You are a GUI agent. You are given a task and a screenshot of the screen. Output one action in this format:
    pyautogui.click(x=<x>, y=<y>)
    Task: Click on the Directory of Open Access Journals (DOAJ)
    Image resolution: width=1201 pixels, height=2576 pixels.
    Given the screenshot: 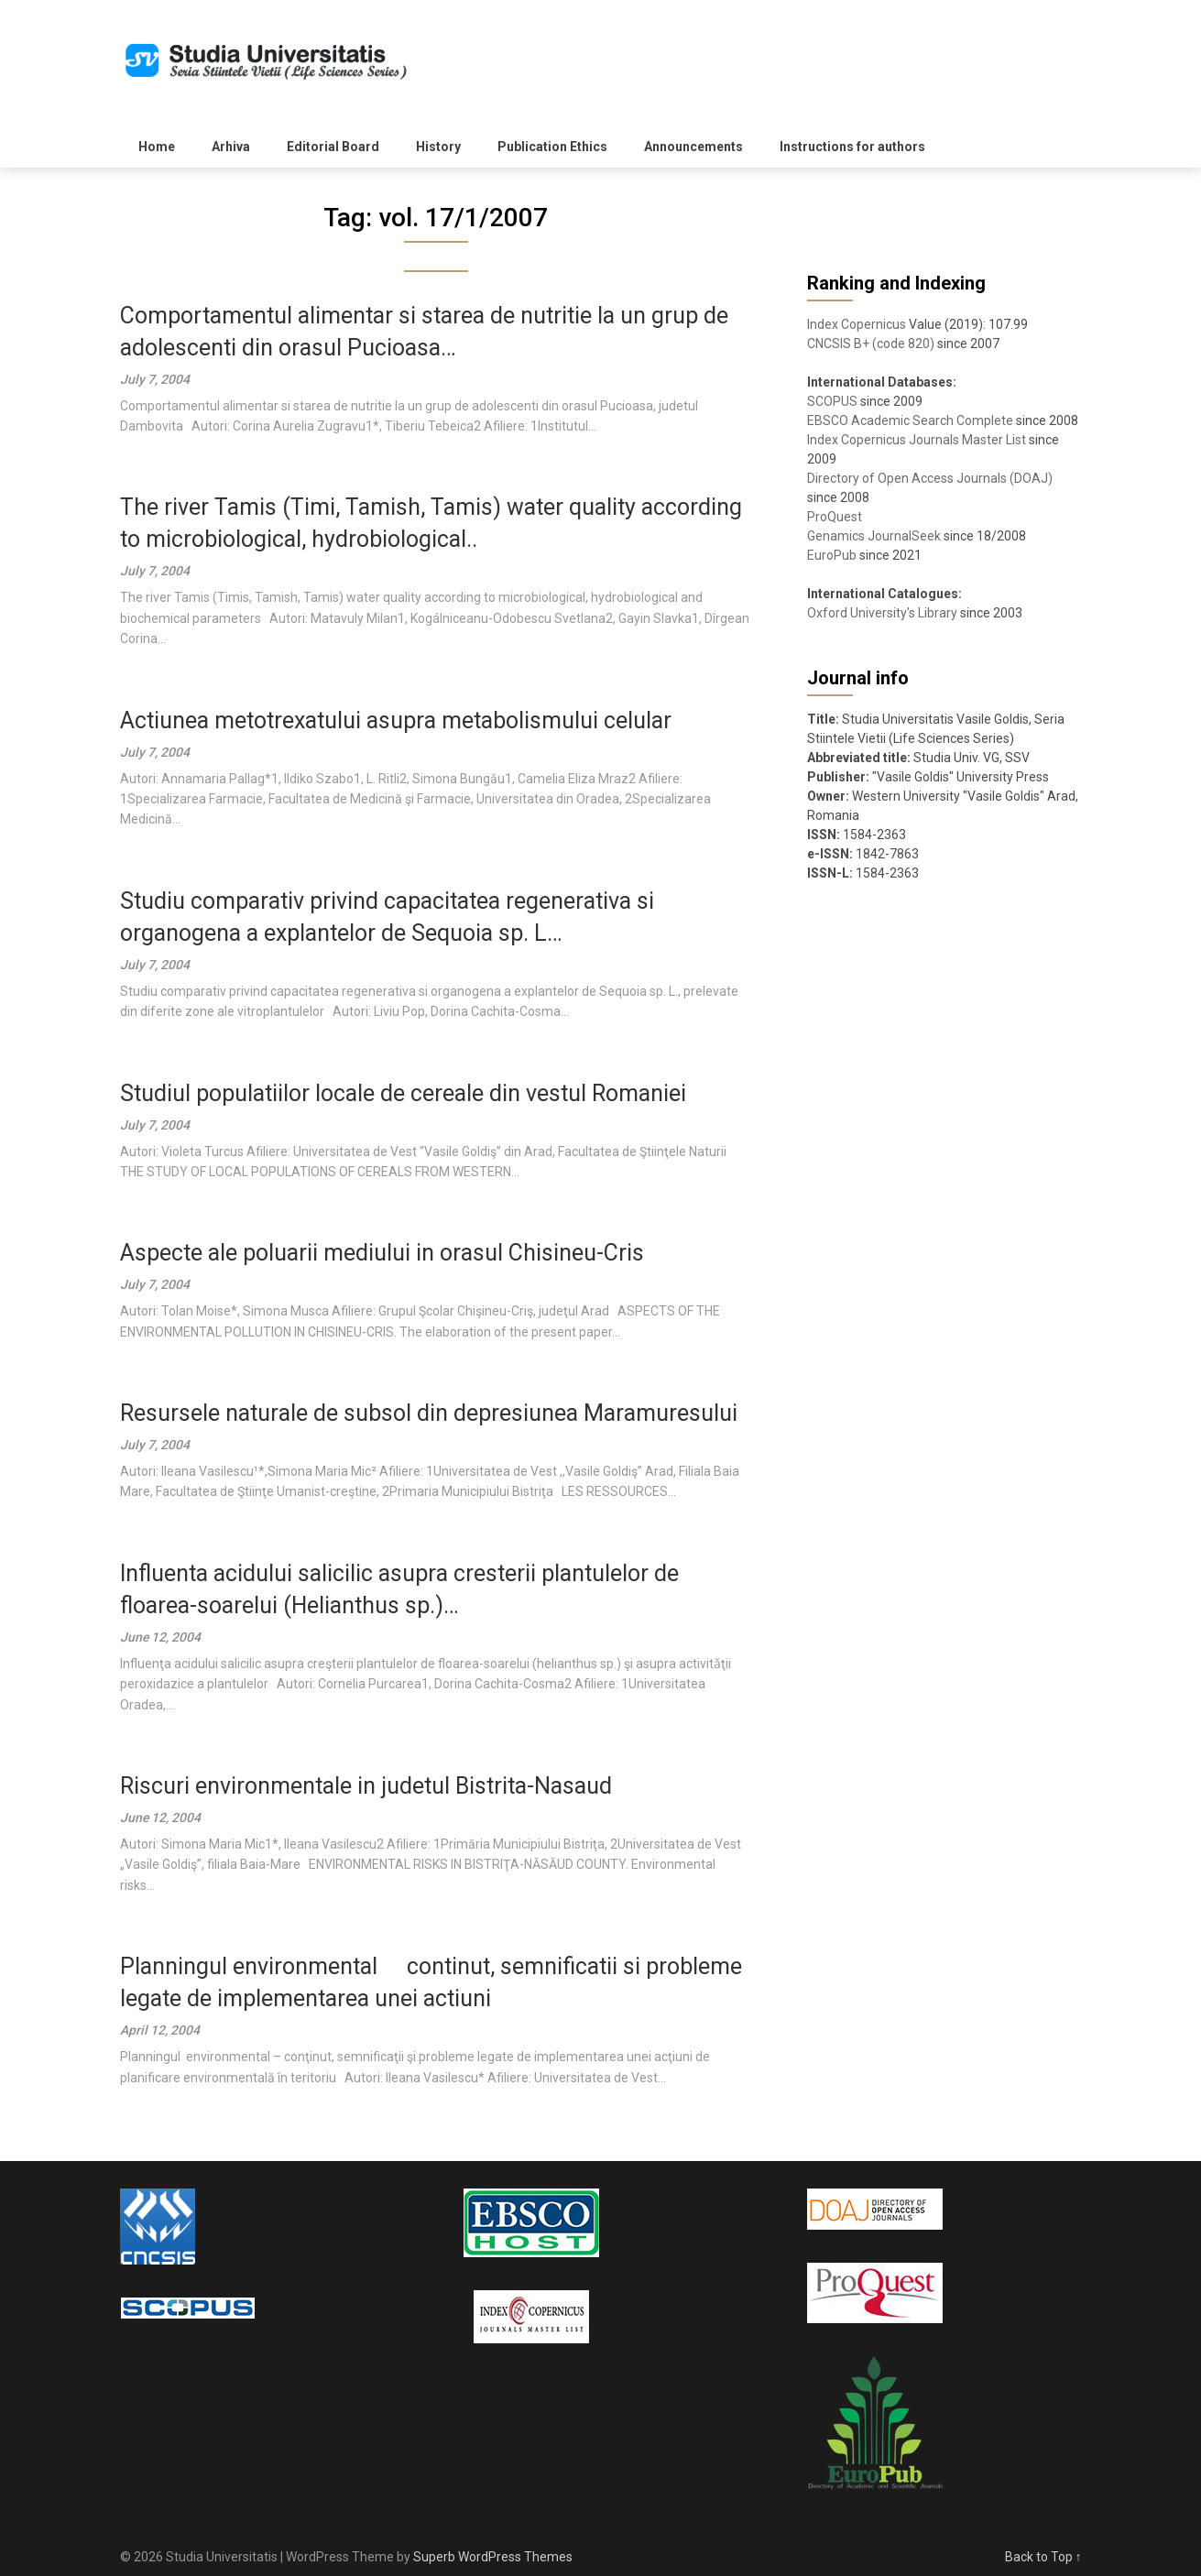 What is the action you would take?
    pyautogui.click(x=930, y=478)
    